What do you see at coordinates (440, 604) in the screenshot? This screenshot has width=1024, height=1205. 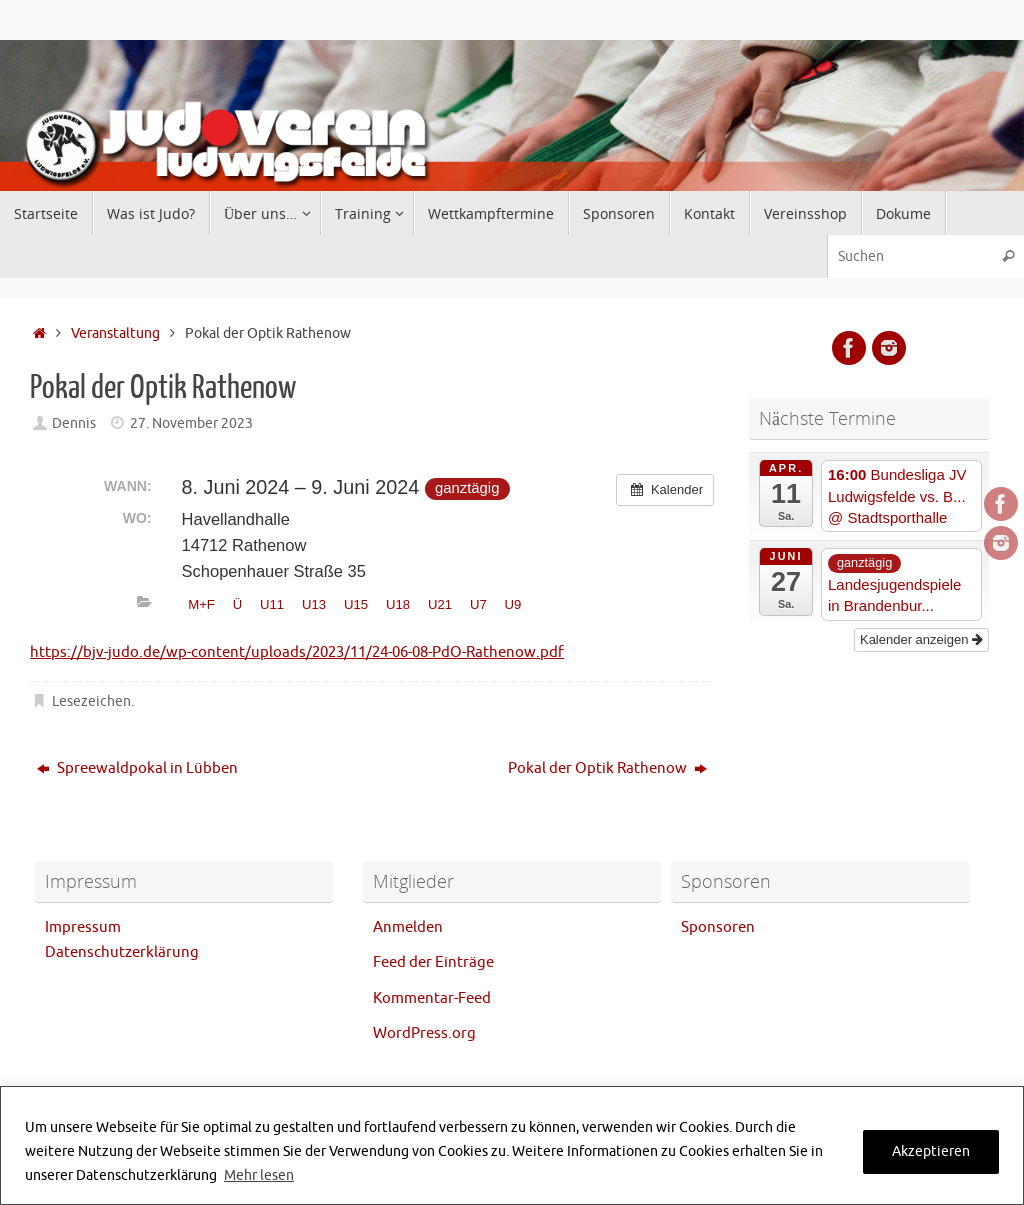 I see `U21` at bounding box center [440, 604].